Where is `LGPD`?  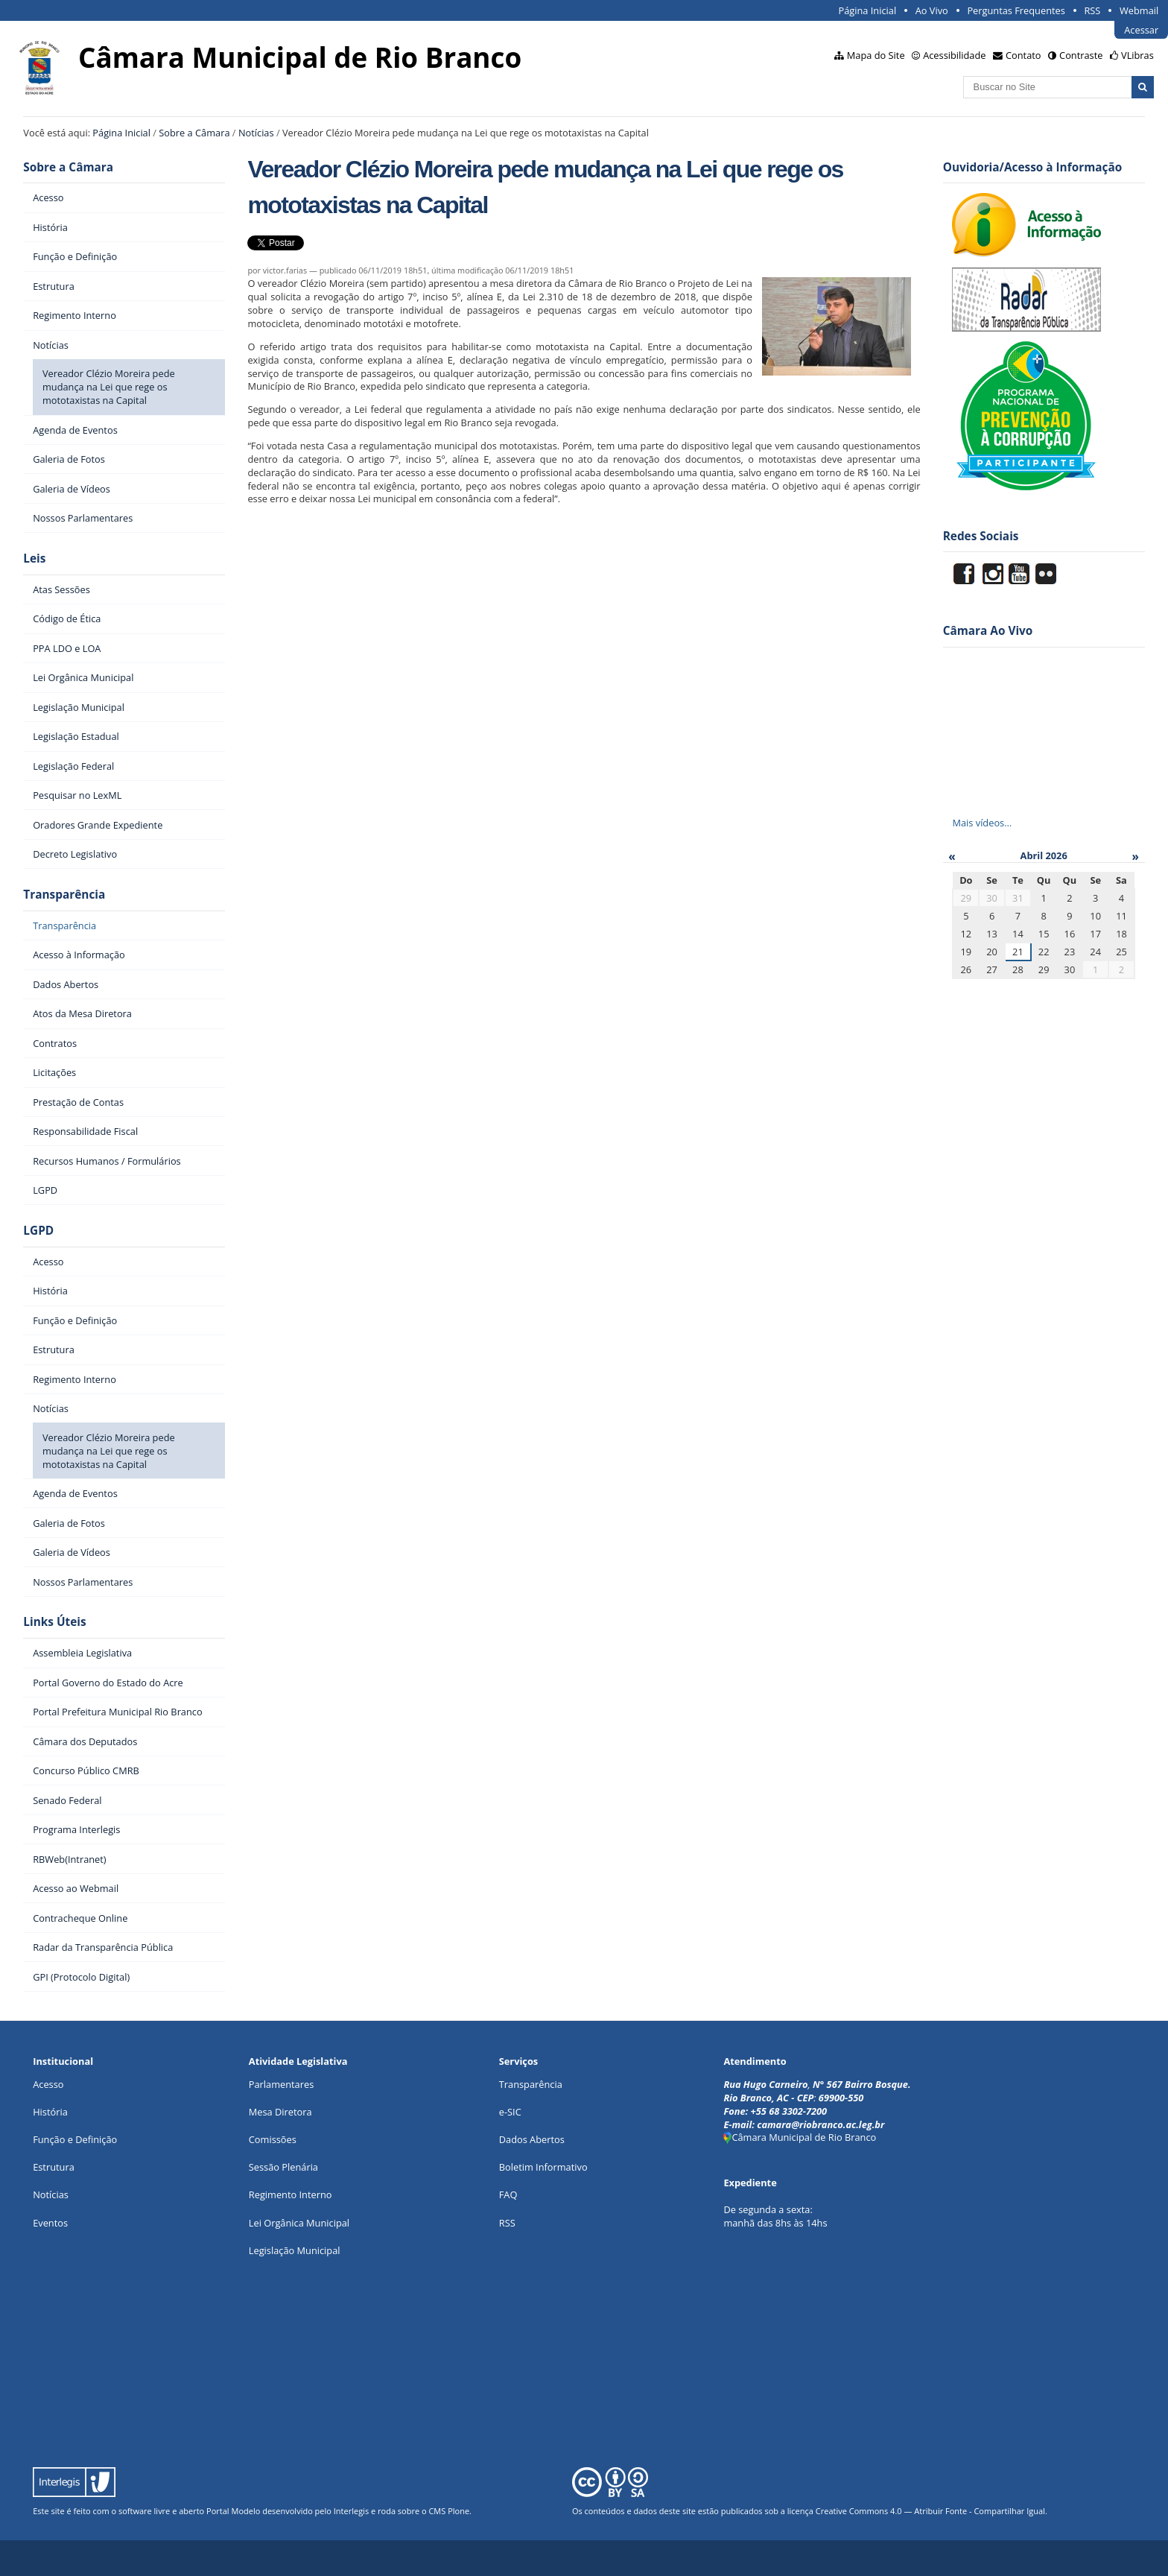 LGPD is located at coordinates (38, 1230).